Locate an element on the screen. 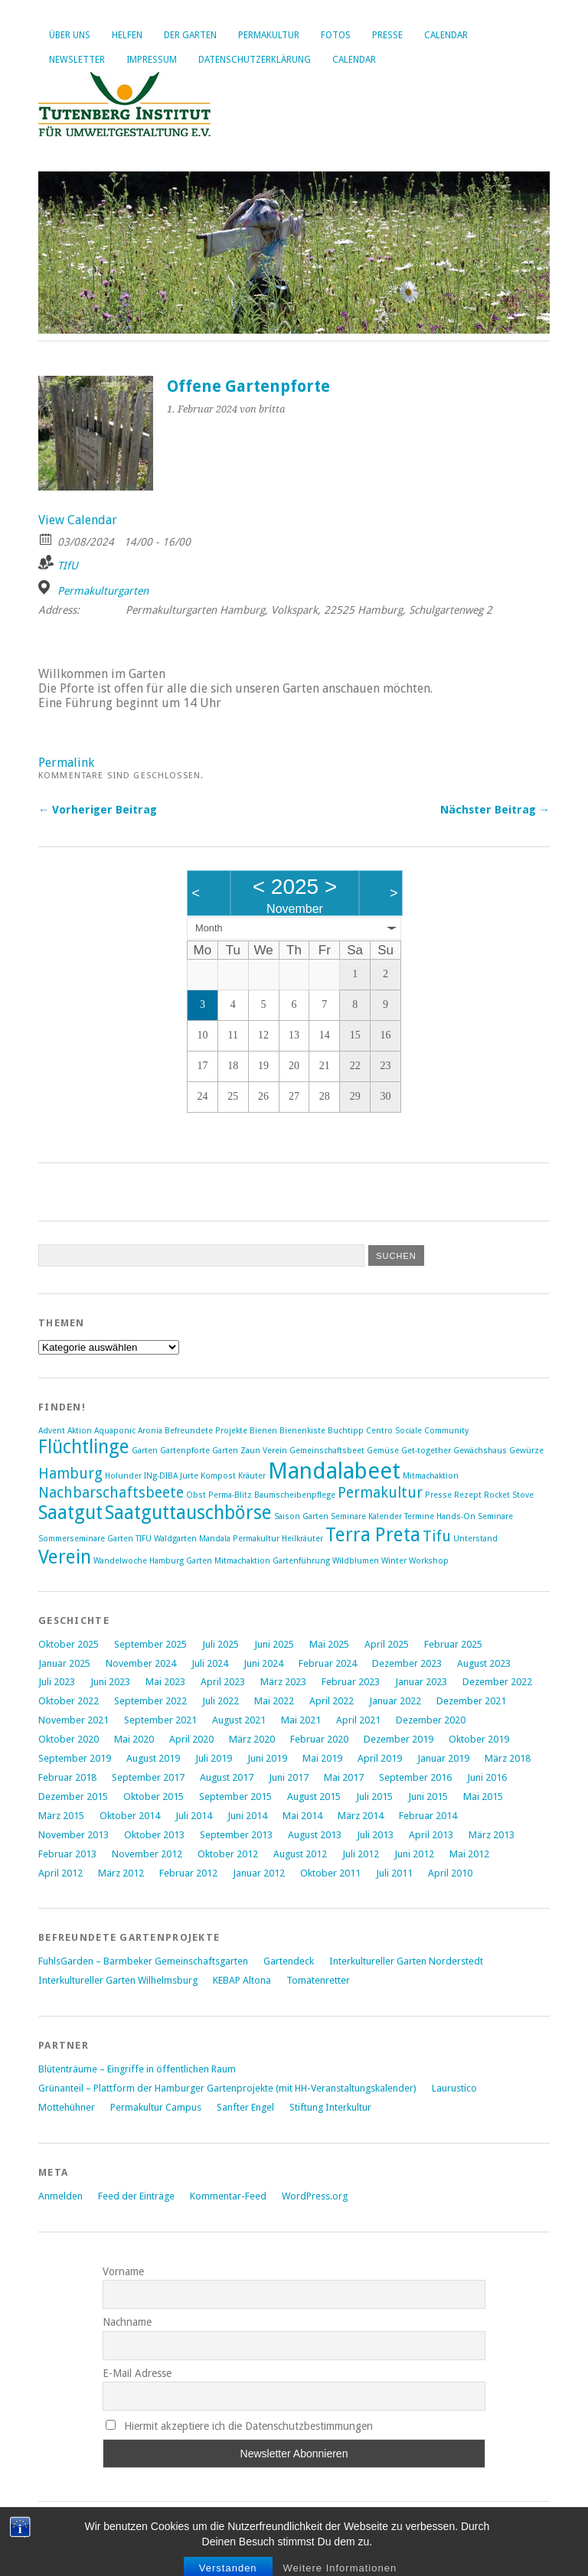 The width and height of the screenshot is (588, 2576). September 2013 is located at coordinates (236, 1835).